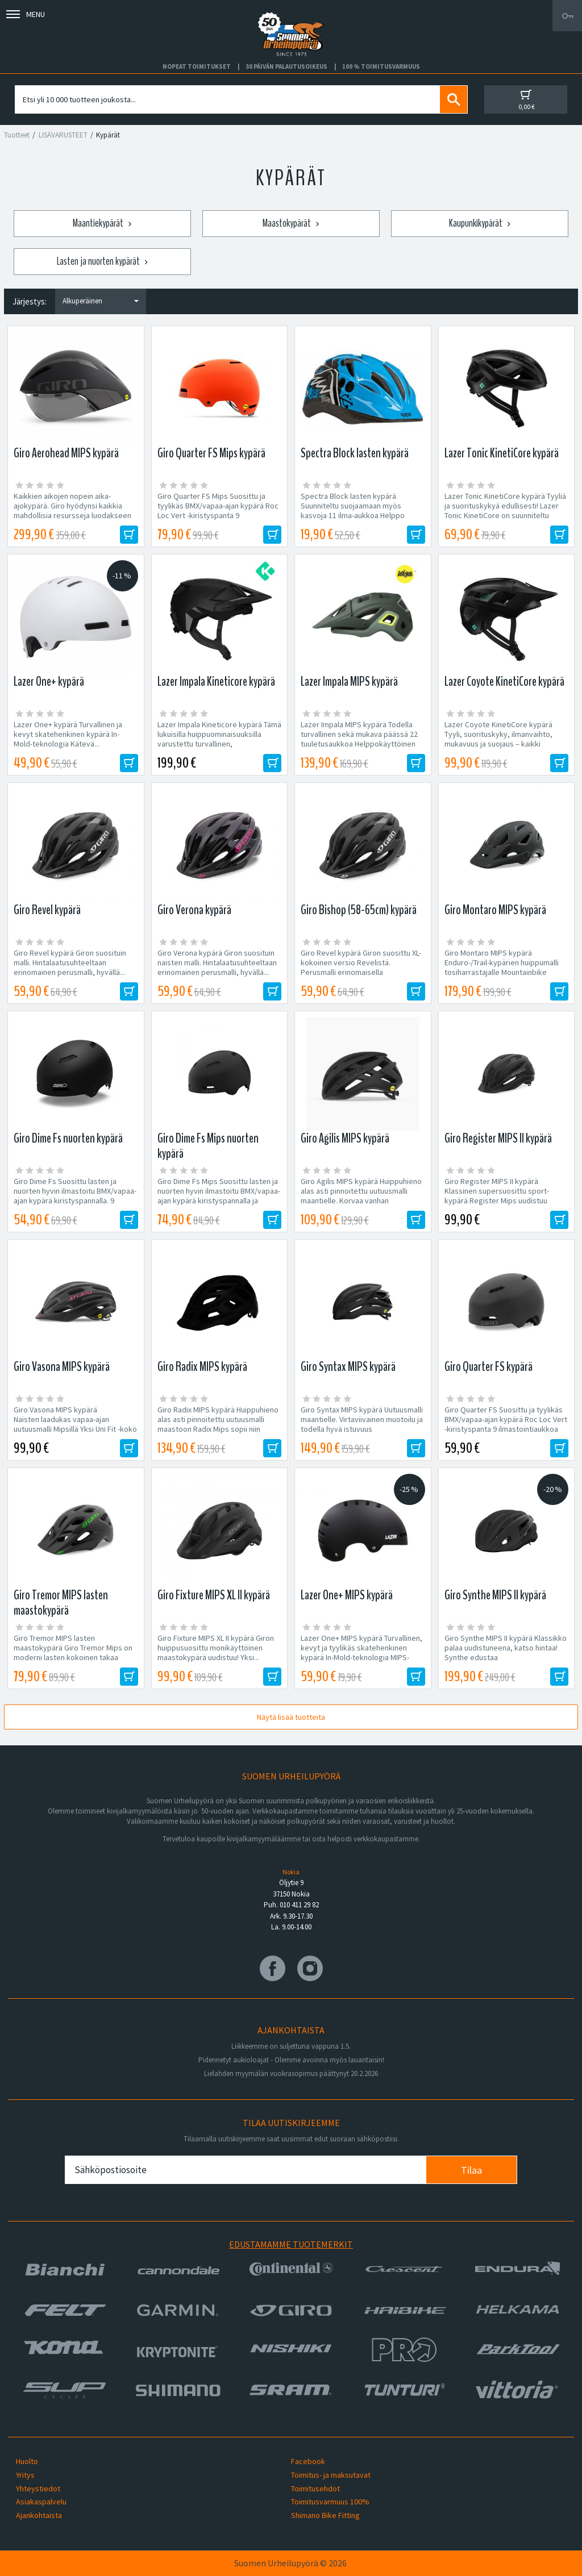  I want to click on Yritys, so click(25, 2475).